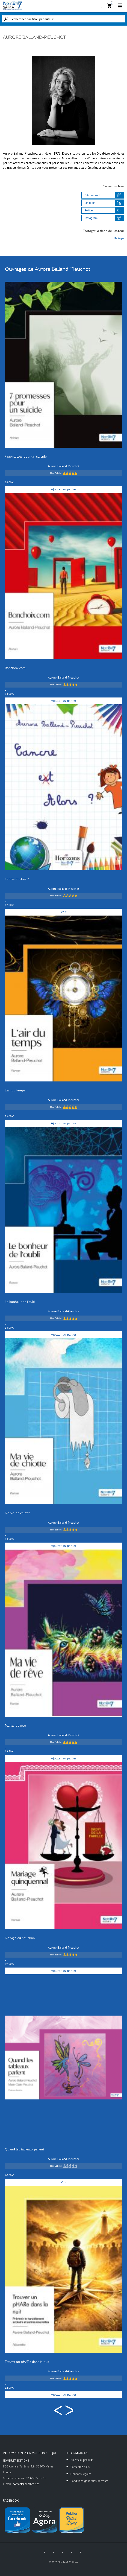 Image resolution: width=127 pixels, height=2576 pixels. What do you see at coordinates (24, 2149) in the screenshot?
I see `Quand les tableaux parlent` at bounding box center [24, 2149].